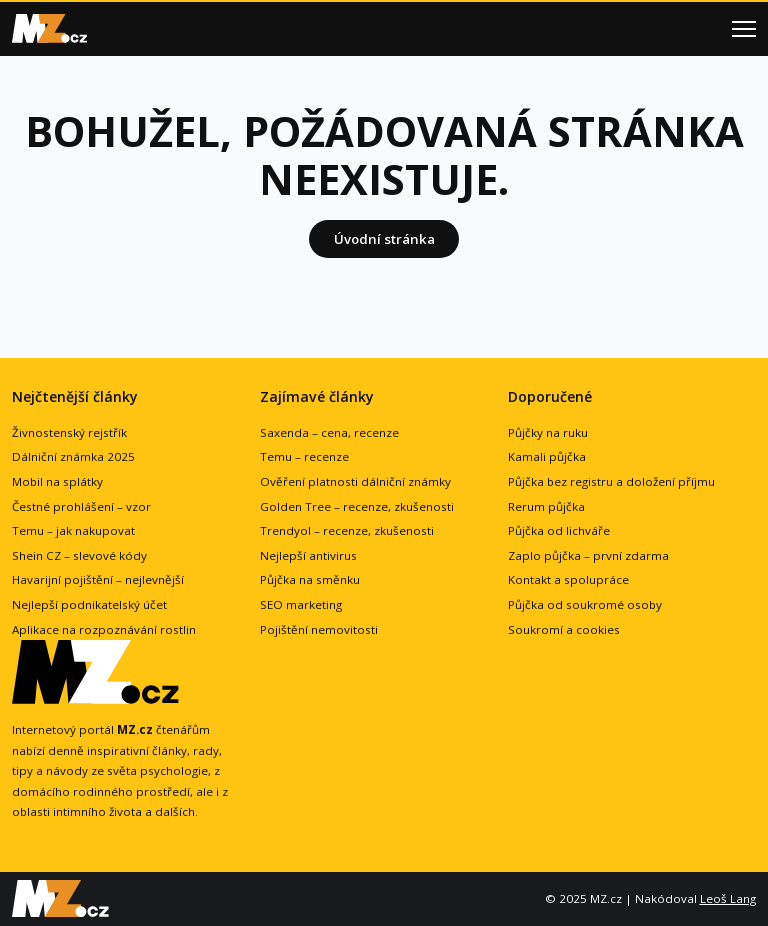 This screenshot has height=926, width=768. What do you see at coordinates (81, 506) in the screenshot?
I see `Čestné prohlášení – vzor` at bounding box center [81, 506].